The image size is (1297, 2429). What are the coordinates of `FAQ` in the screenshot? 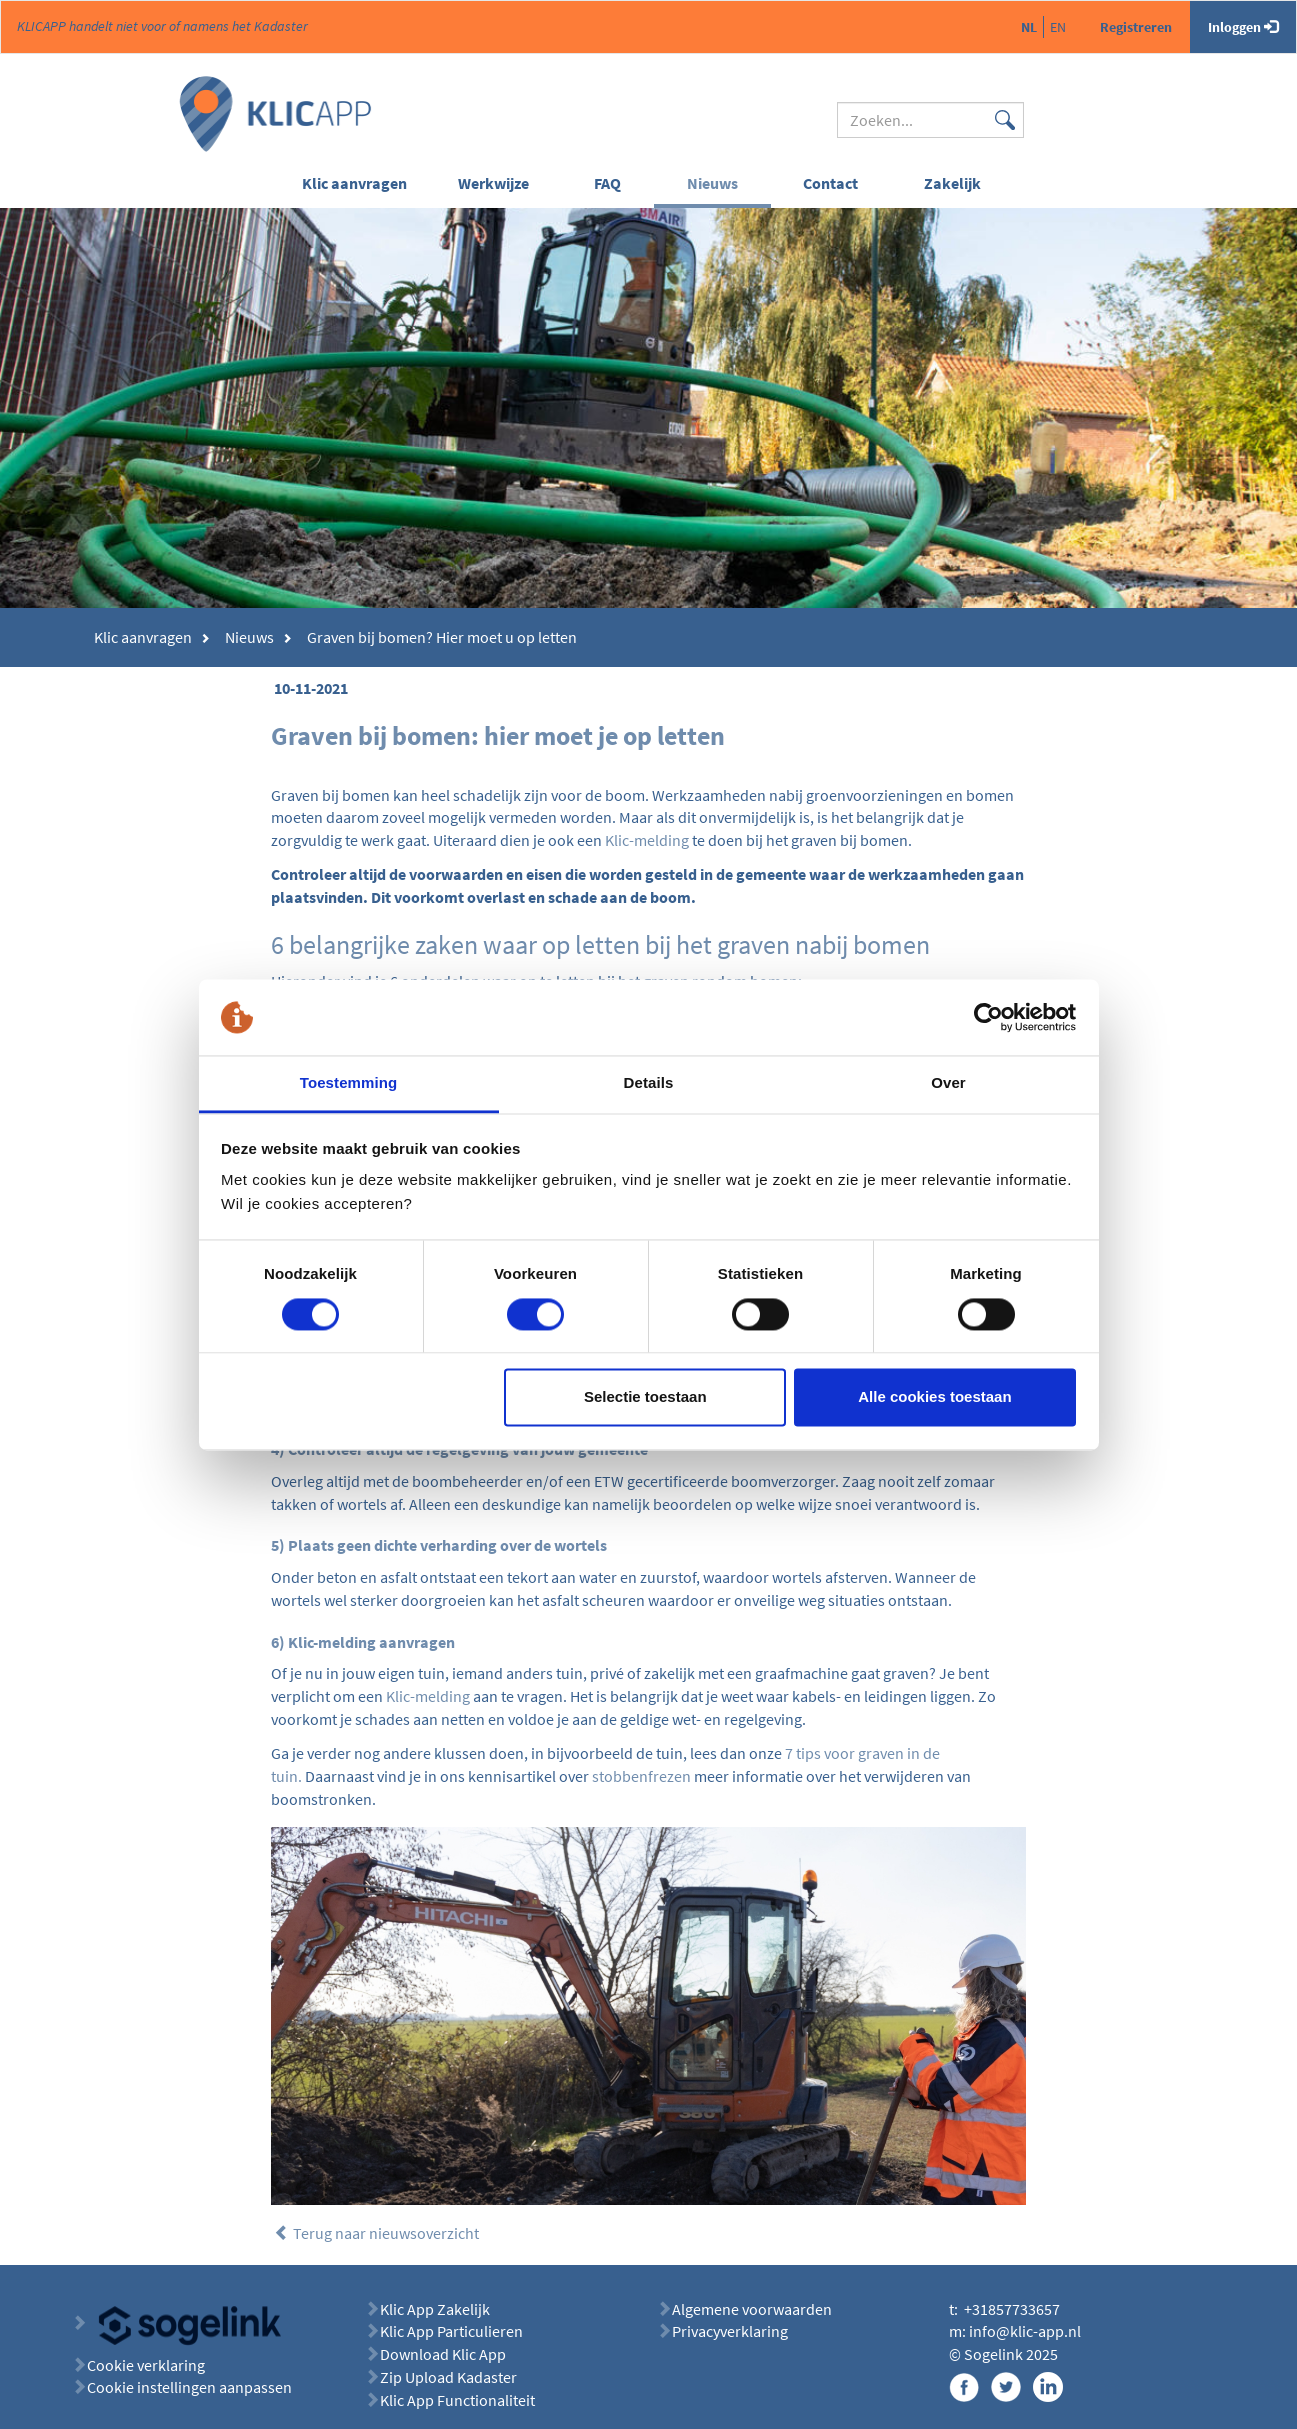 It's located at (607, 183).